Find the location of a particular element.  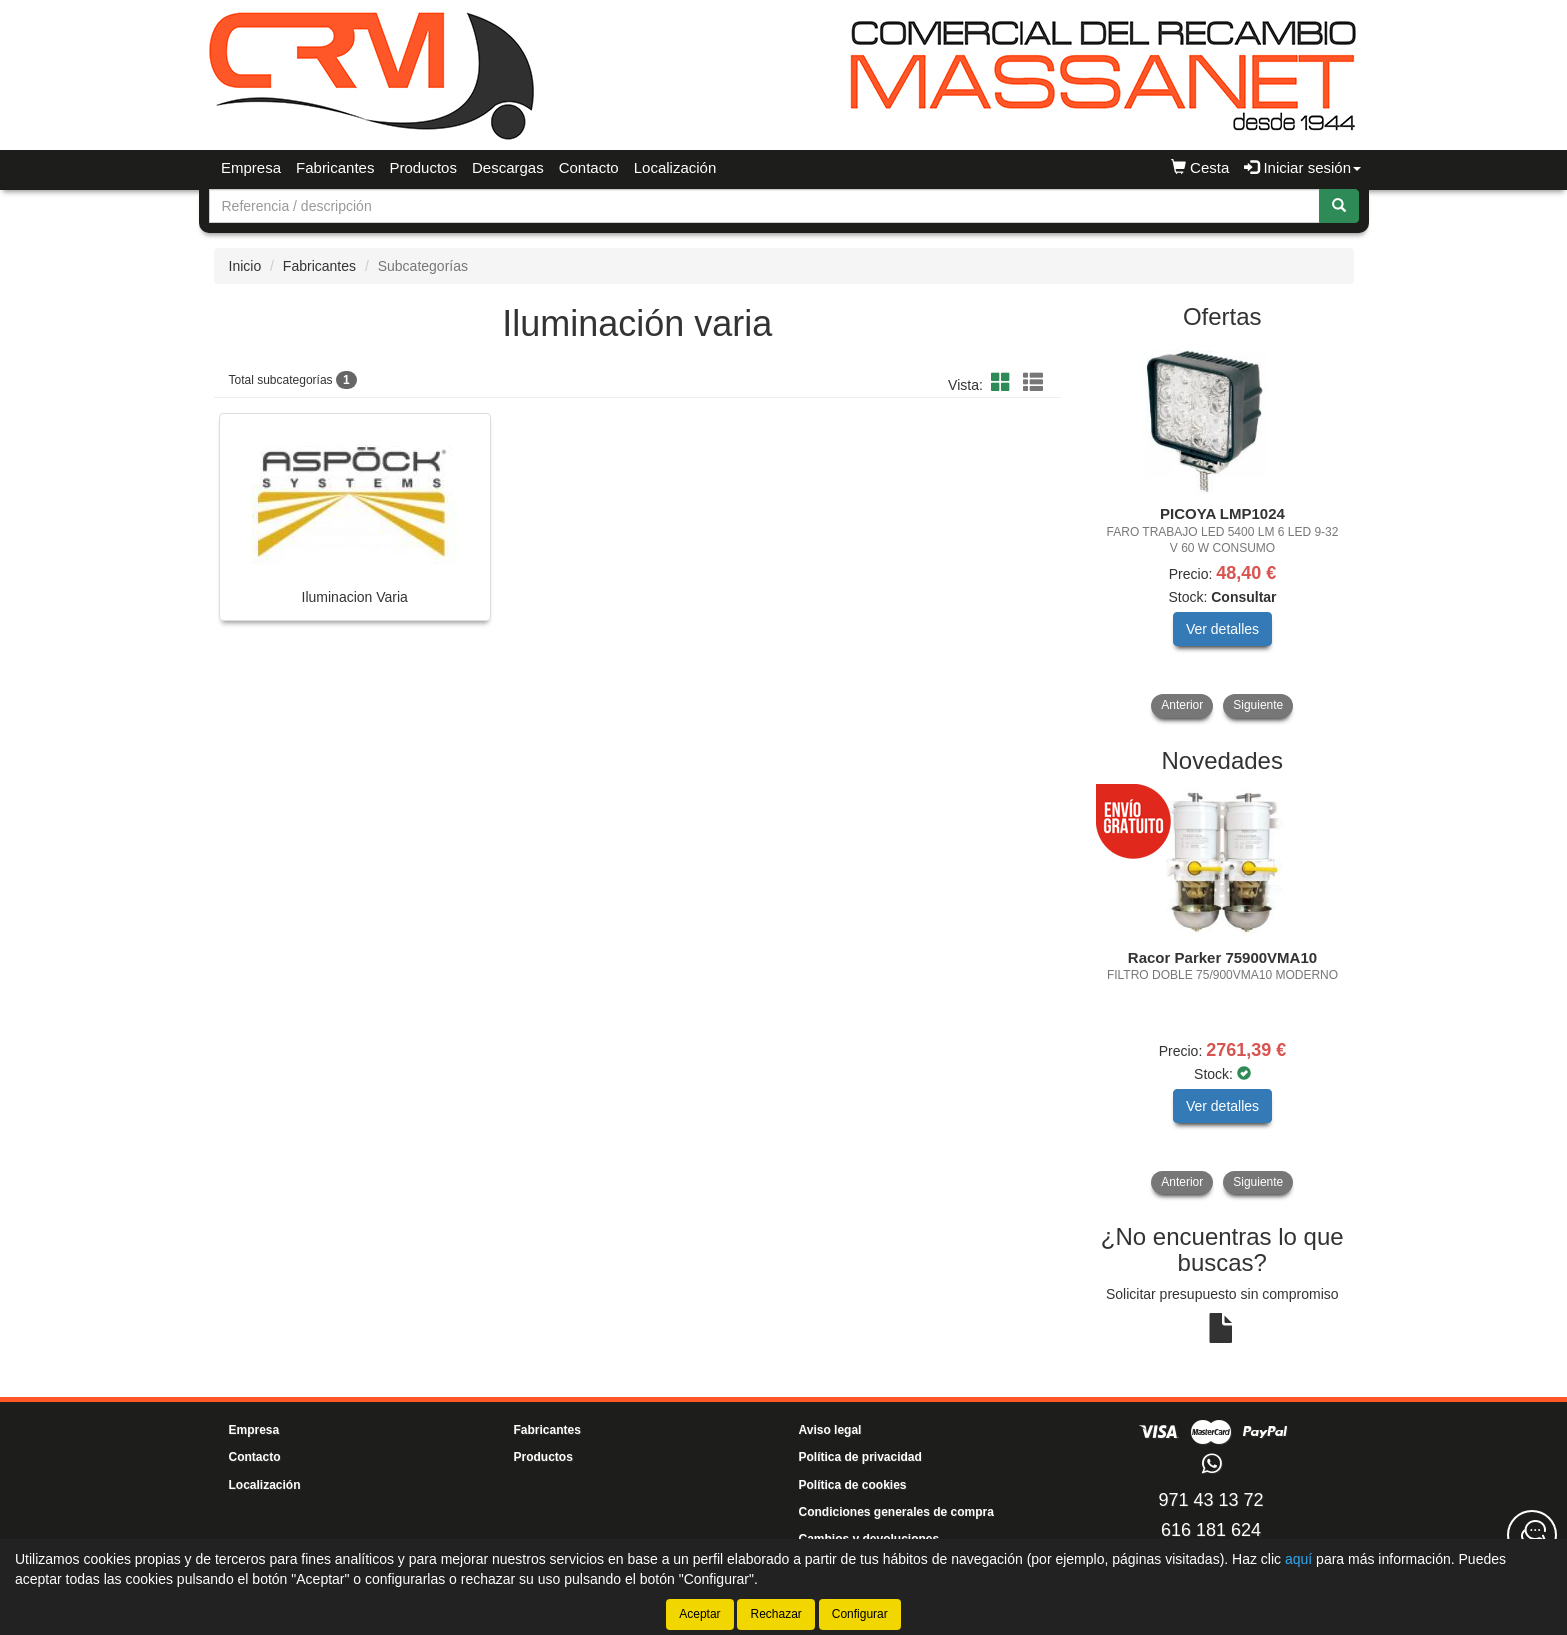

Rechazar is located at coordinates (775, 1614).